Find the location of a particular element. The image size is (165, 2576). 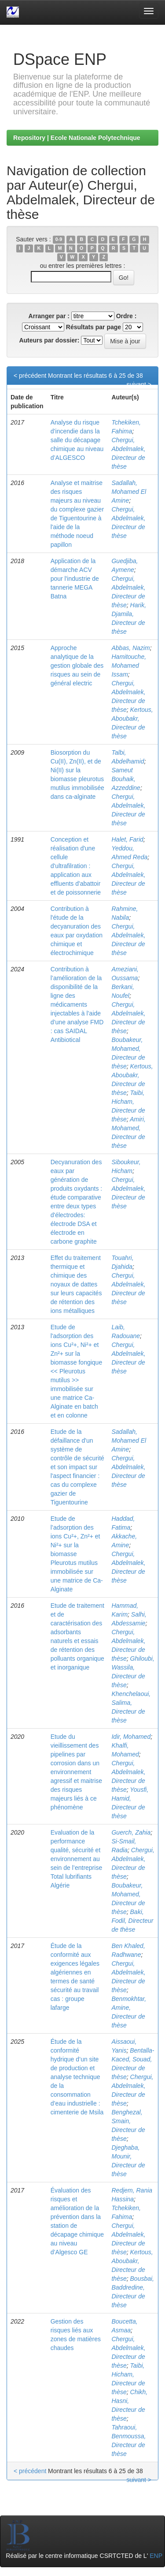

Application de la démarche ACV pour l'industrie de tannerie MEGA Batna is located at coordinates (75, 578).